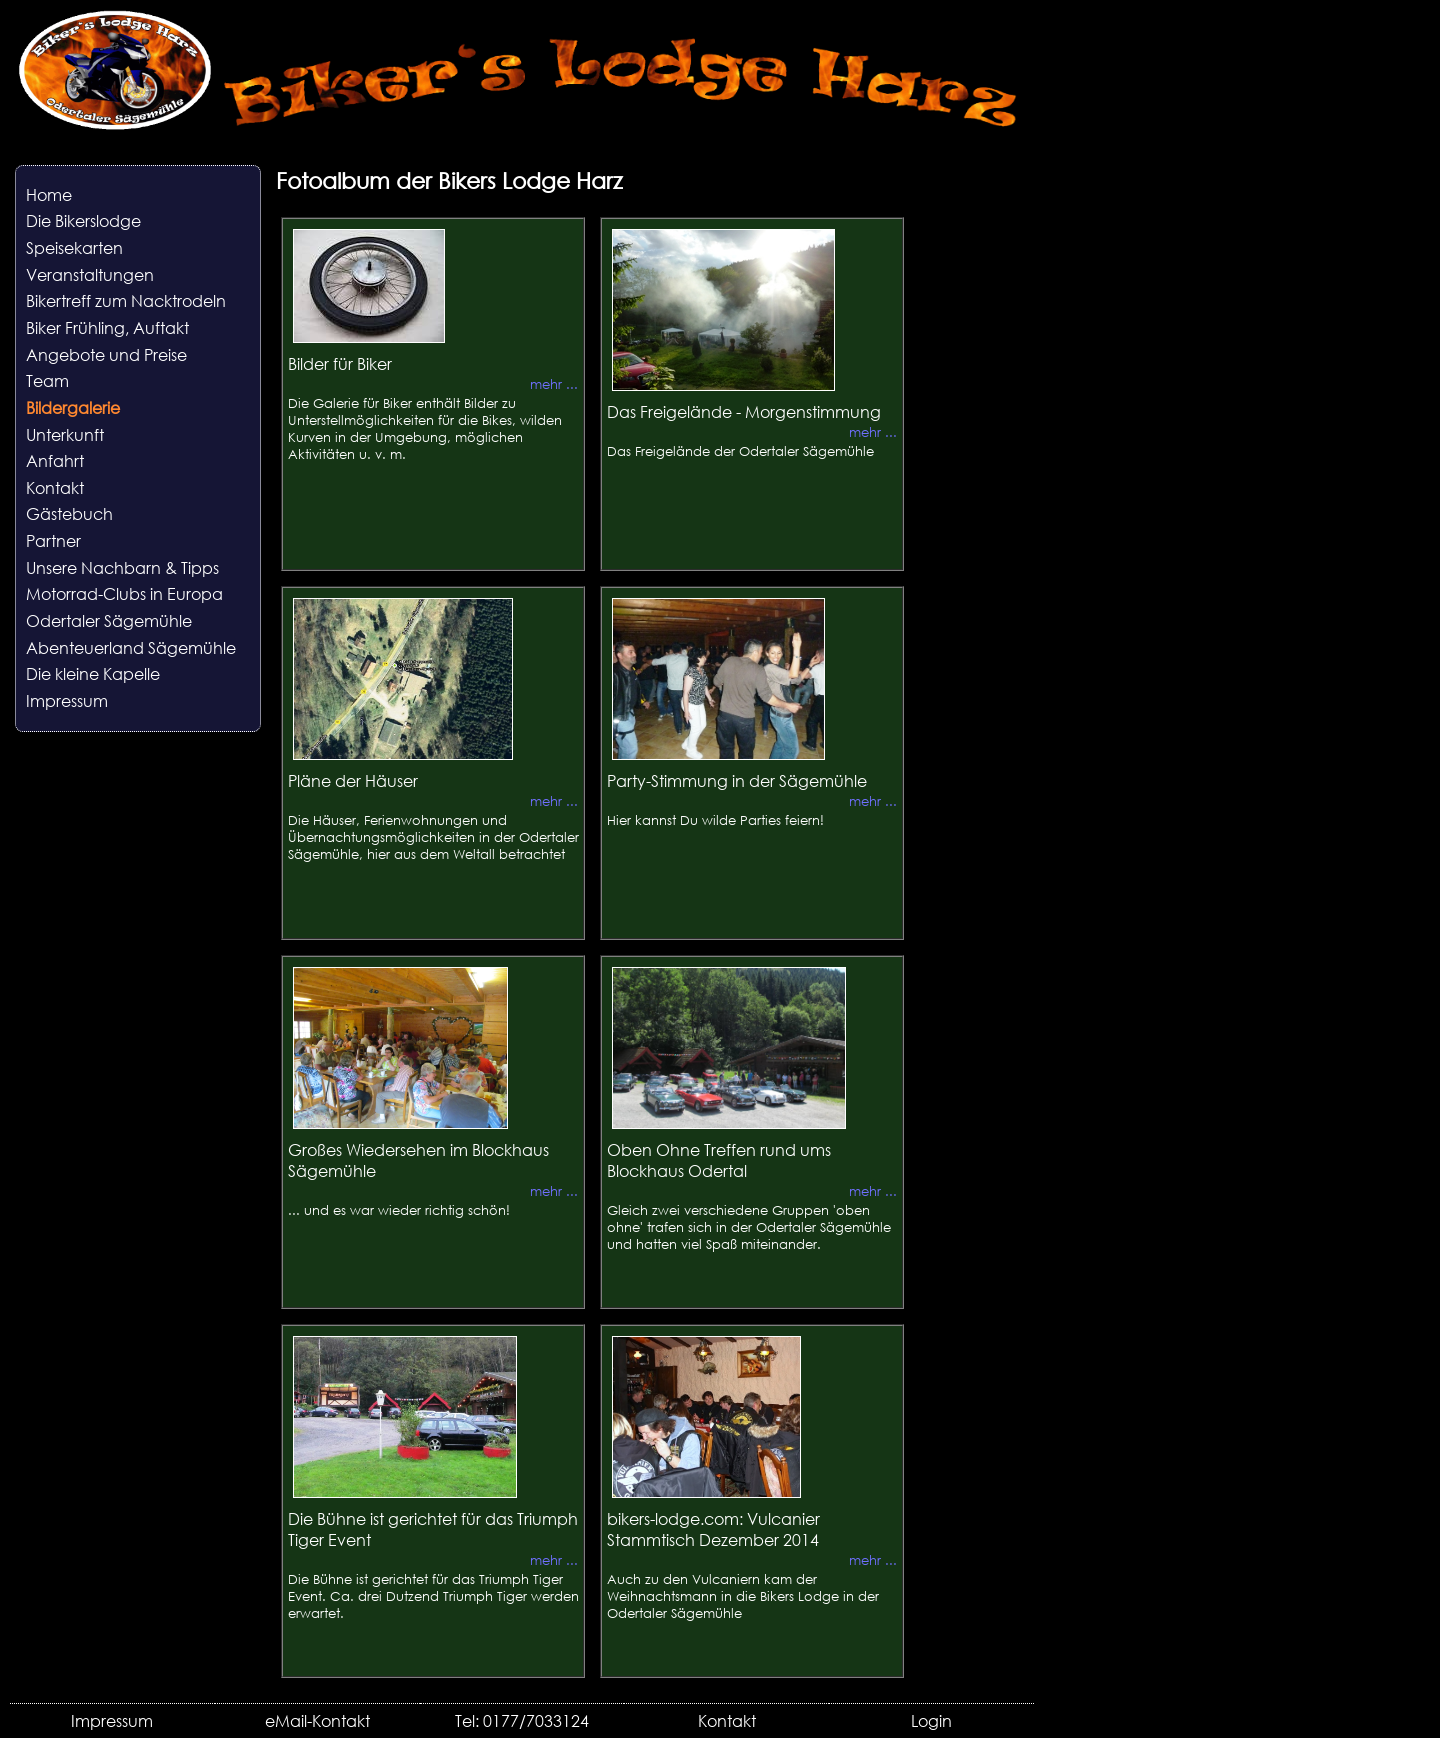 This screenshot has height=1738, width=1440. Describe the element at coordinates (124, 593) in the screenshot. I see `Motorrad-Clubs in Europa` at that location.